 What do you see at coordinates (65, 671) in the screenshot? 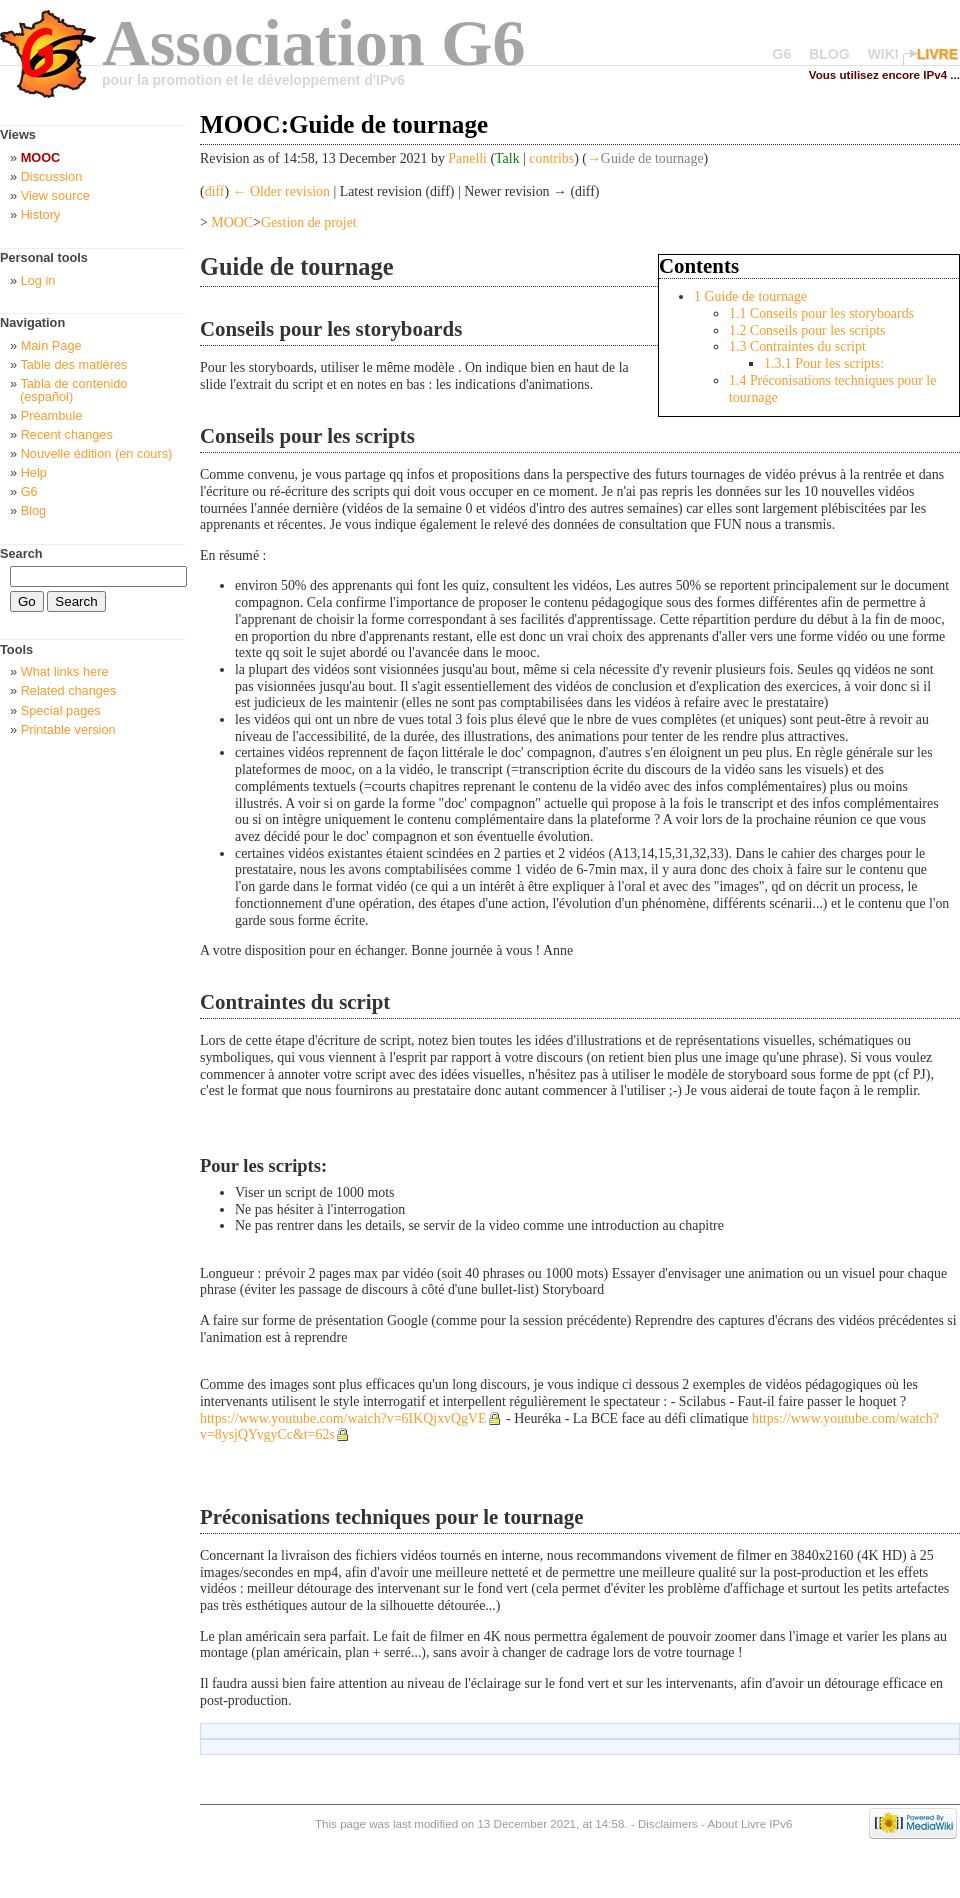
I see `What links here` at bounding box center [65, 671].